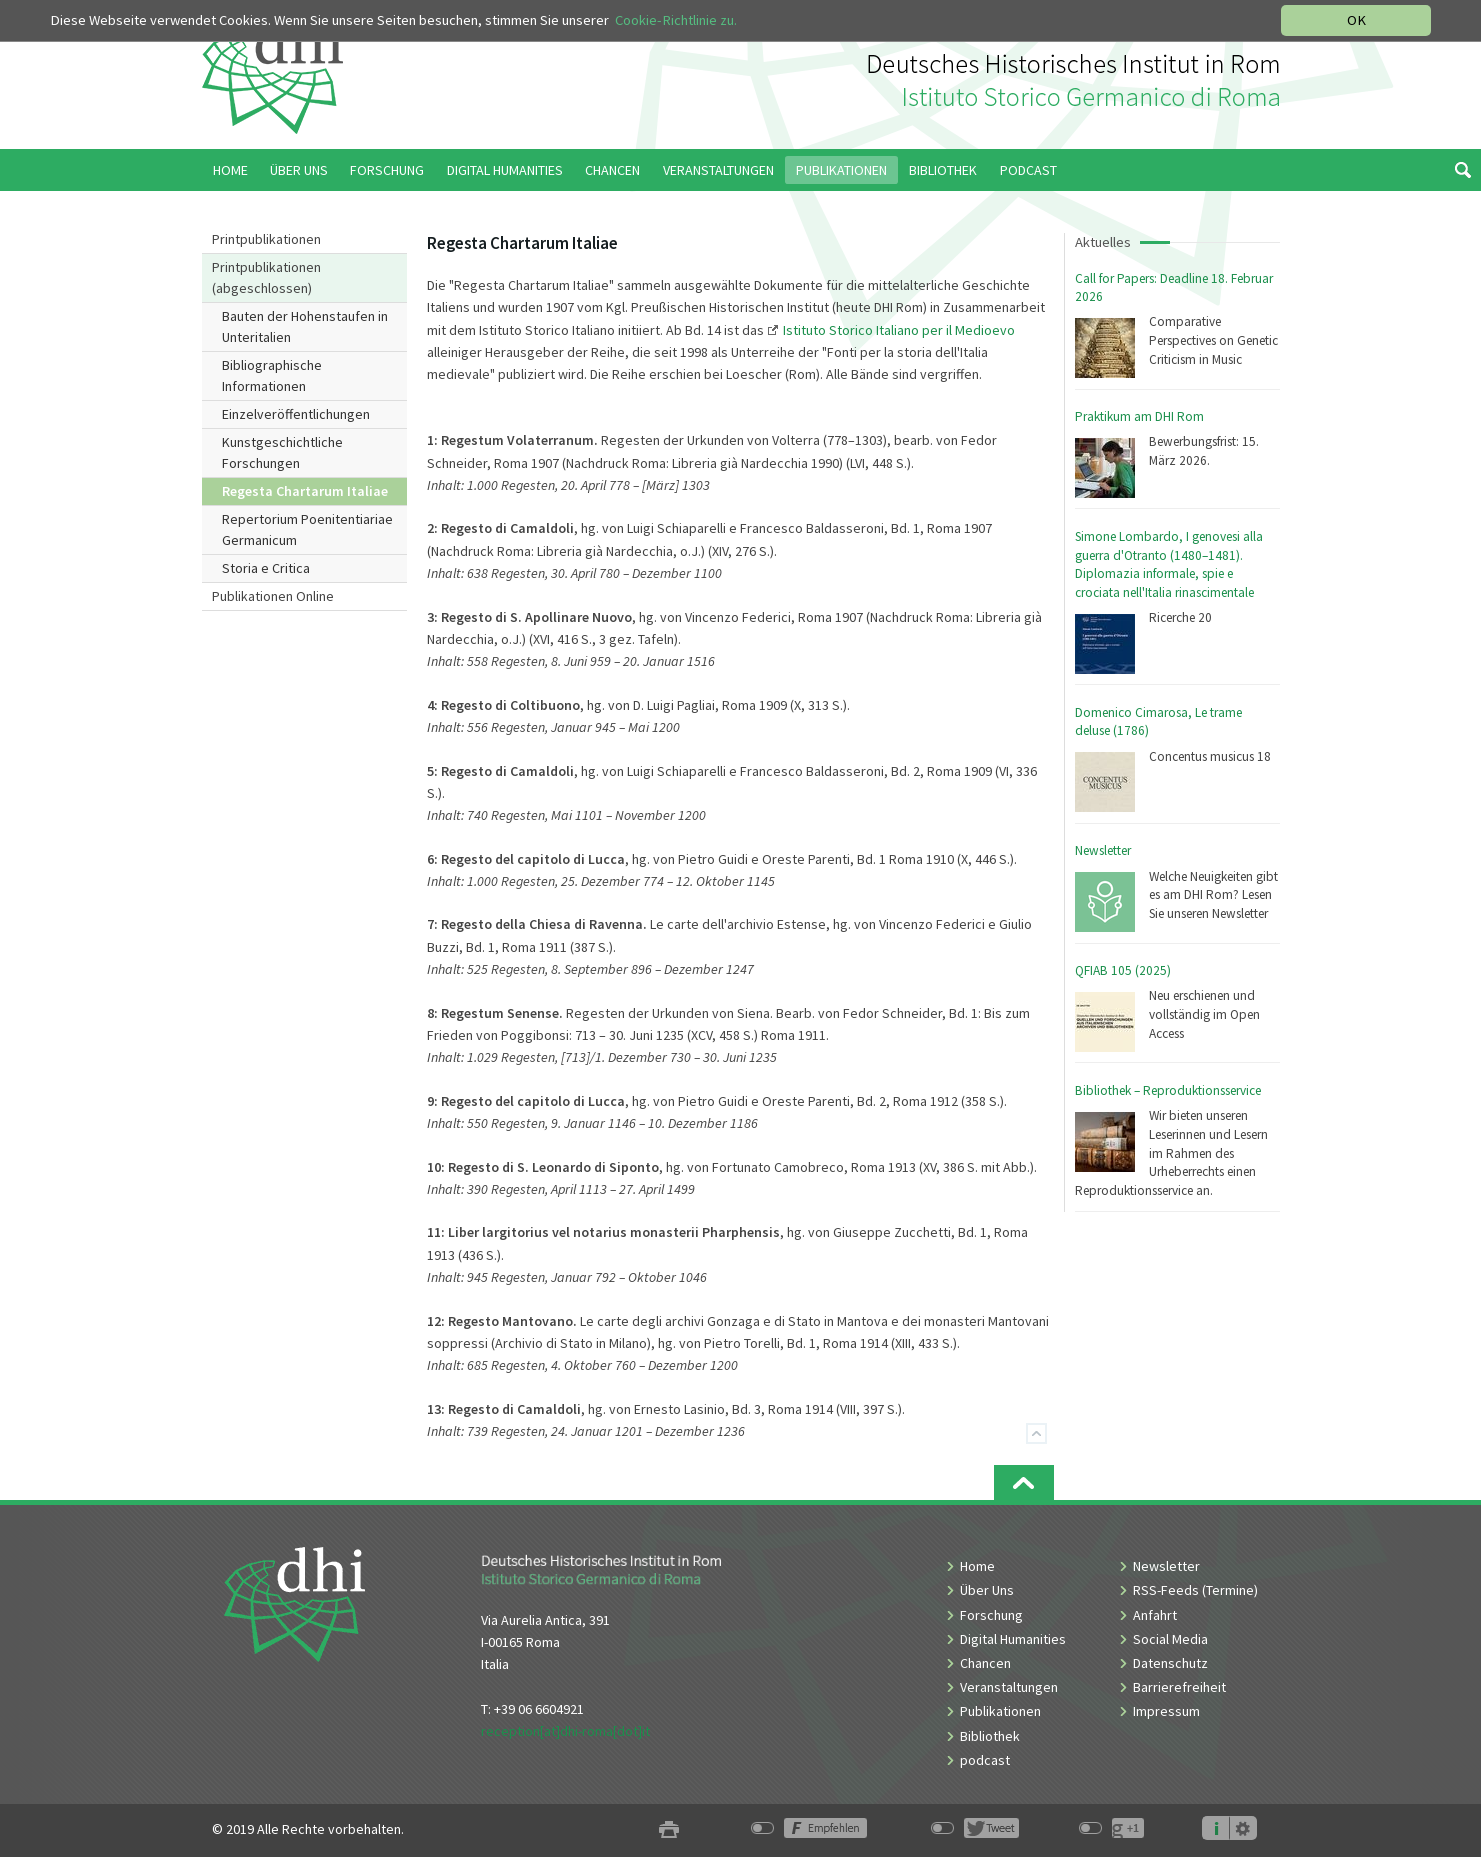 This screenshot has width=1481, height=1857. What do you see at coordinates (296, 414) in the screenshot?
I see `Einzelveröffentlichungen` at bounding box center [296, 414].